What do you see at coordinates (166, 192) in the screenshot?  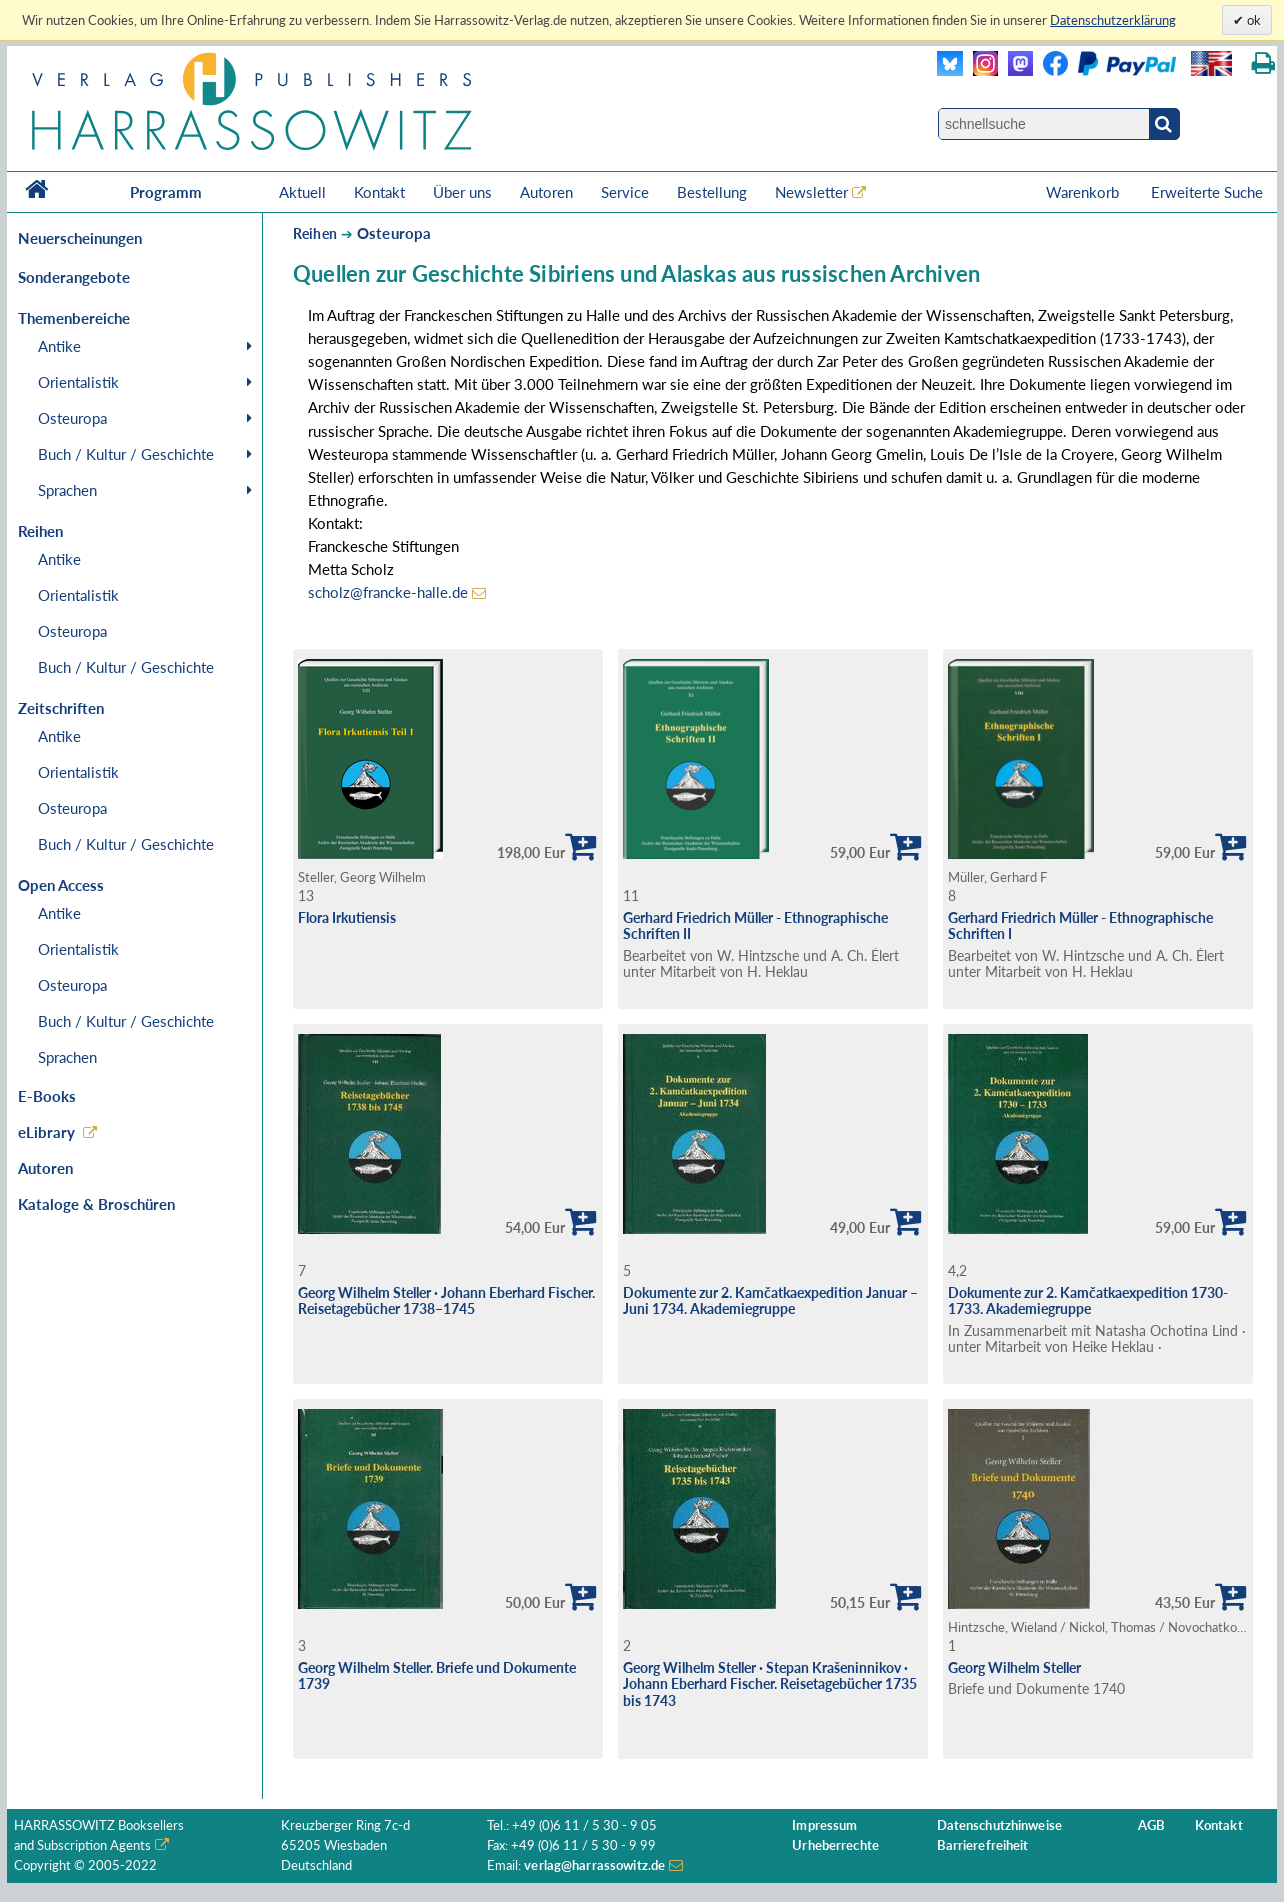 I see `Programm` at bounding box center [166, 192].